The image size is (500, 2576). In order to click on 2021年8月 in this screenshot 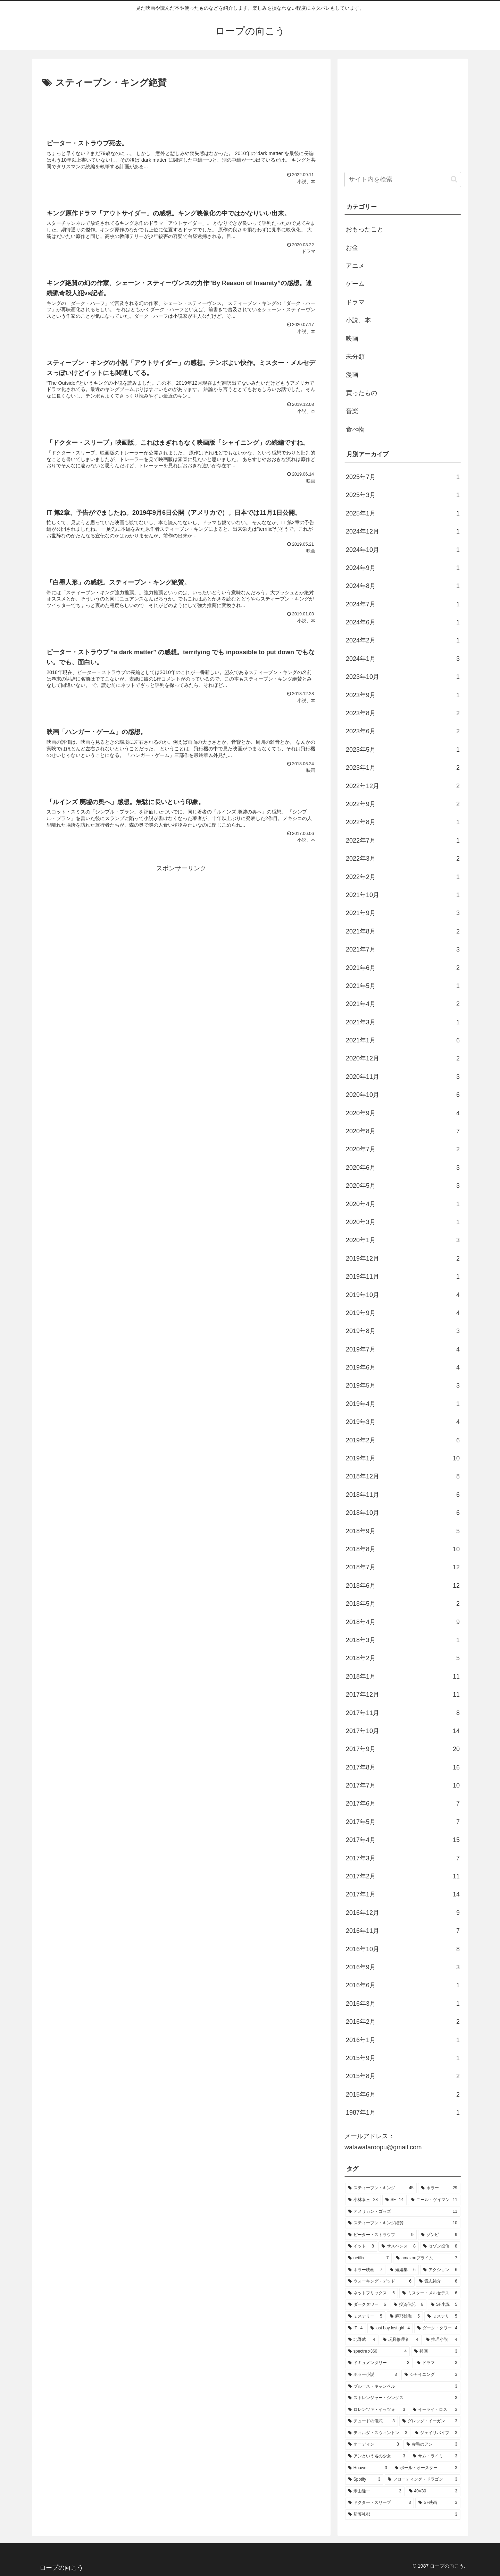, I will do `click(403, 931)`.